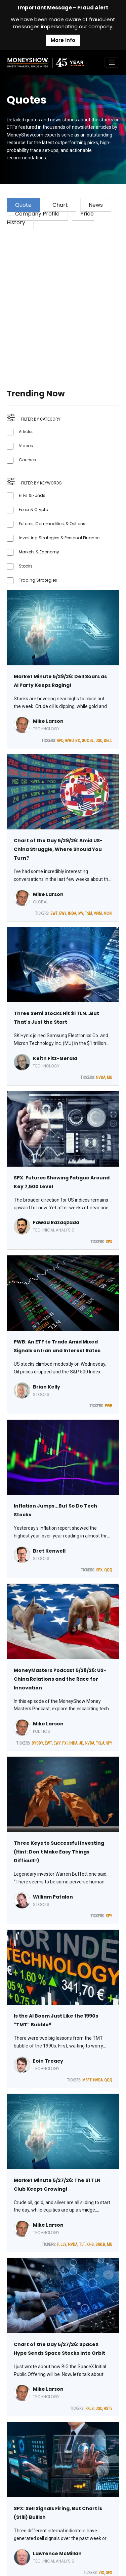  Describe the element at coordinates (37, 1743) in the screenshot. I see `BYDDY` at that location.